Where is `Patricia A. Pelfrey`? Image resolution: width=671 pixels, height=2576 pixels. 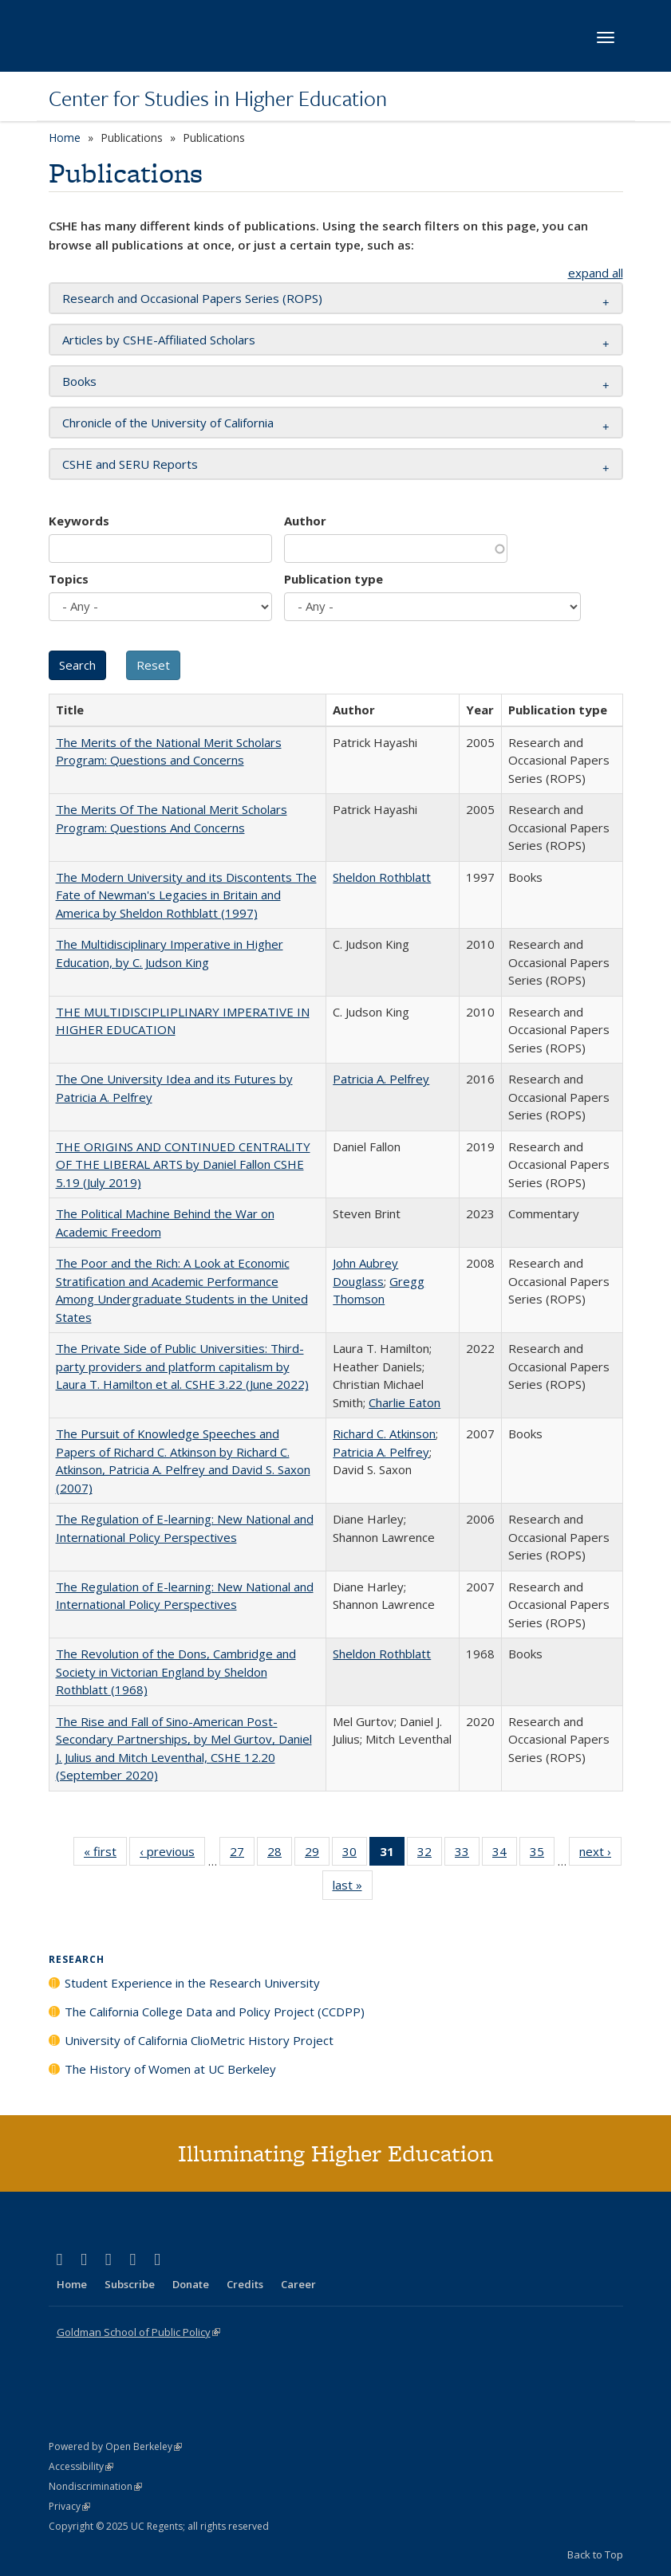 Patricia A. Pelfrey is located at coordinates (381, 1079).